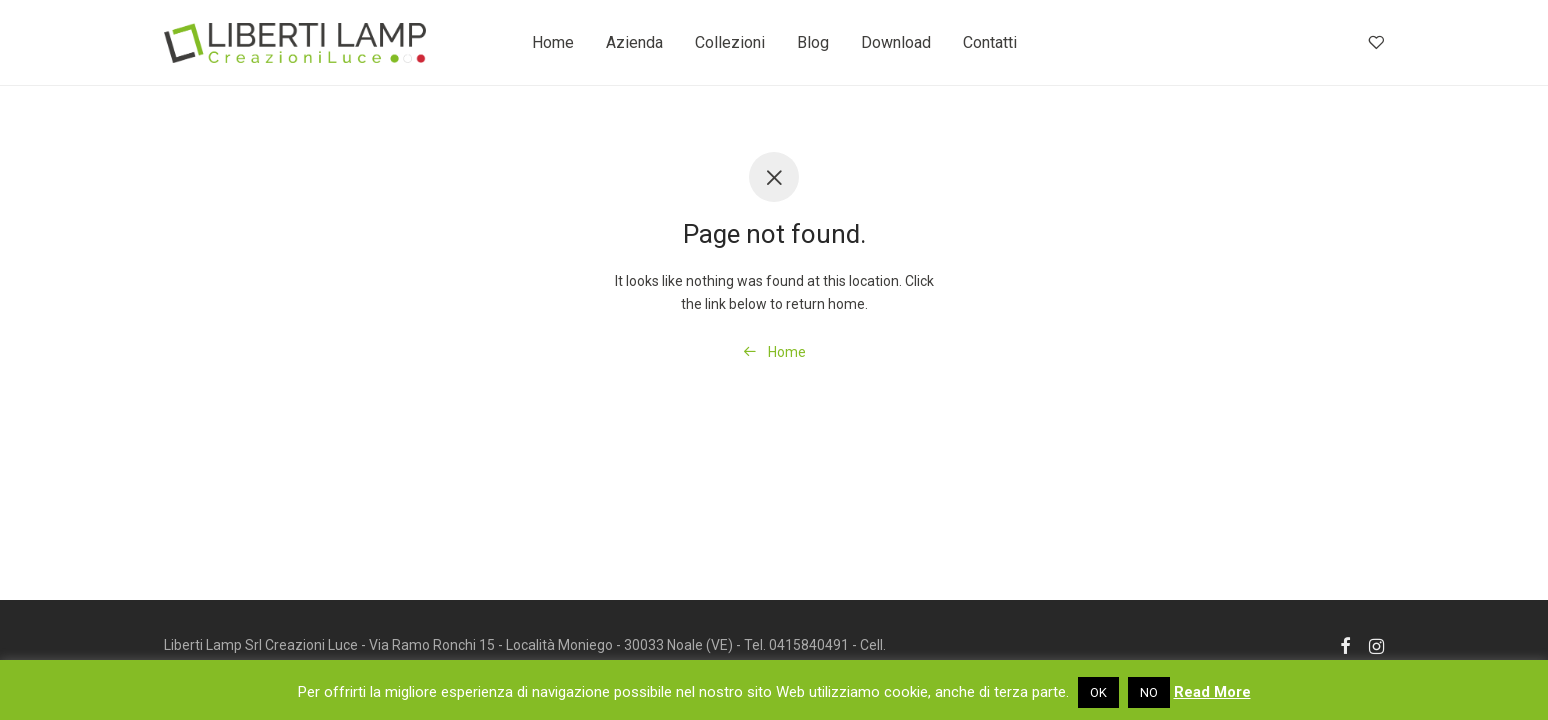 Image resolution: width=1548 pixels, height=720 pixels. I want to click on Download, so click(896, 42).